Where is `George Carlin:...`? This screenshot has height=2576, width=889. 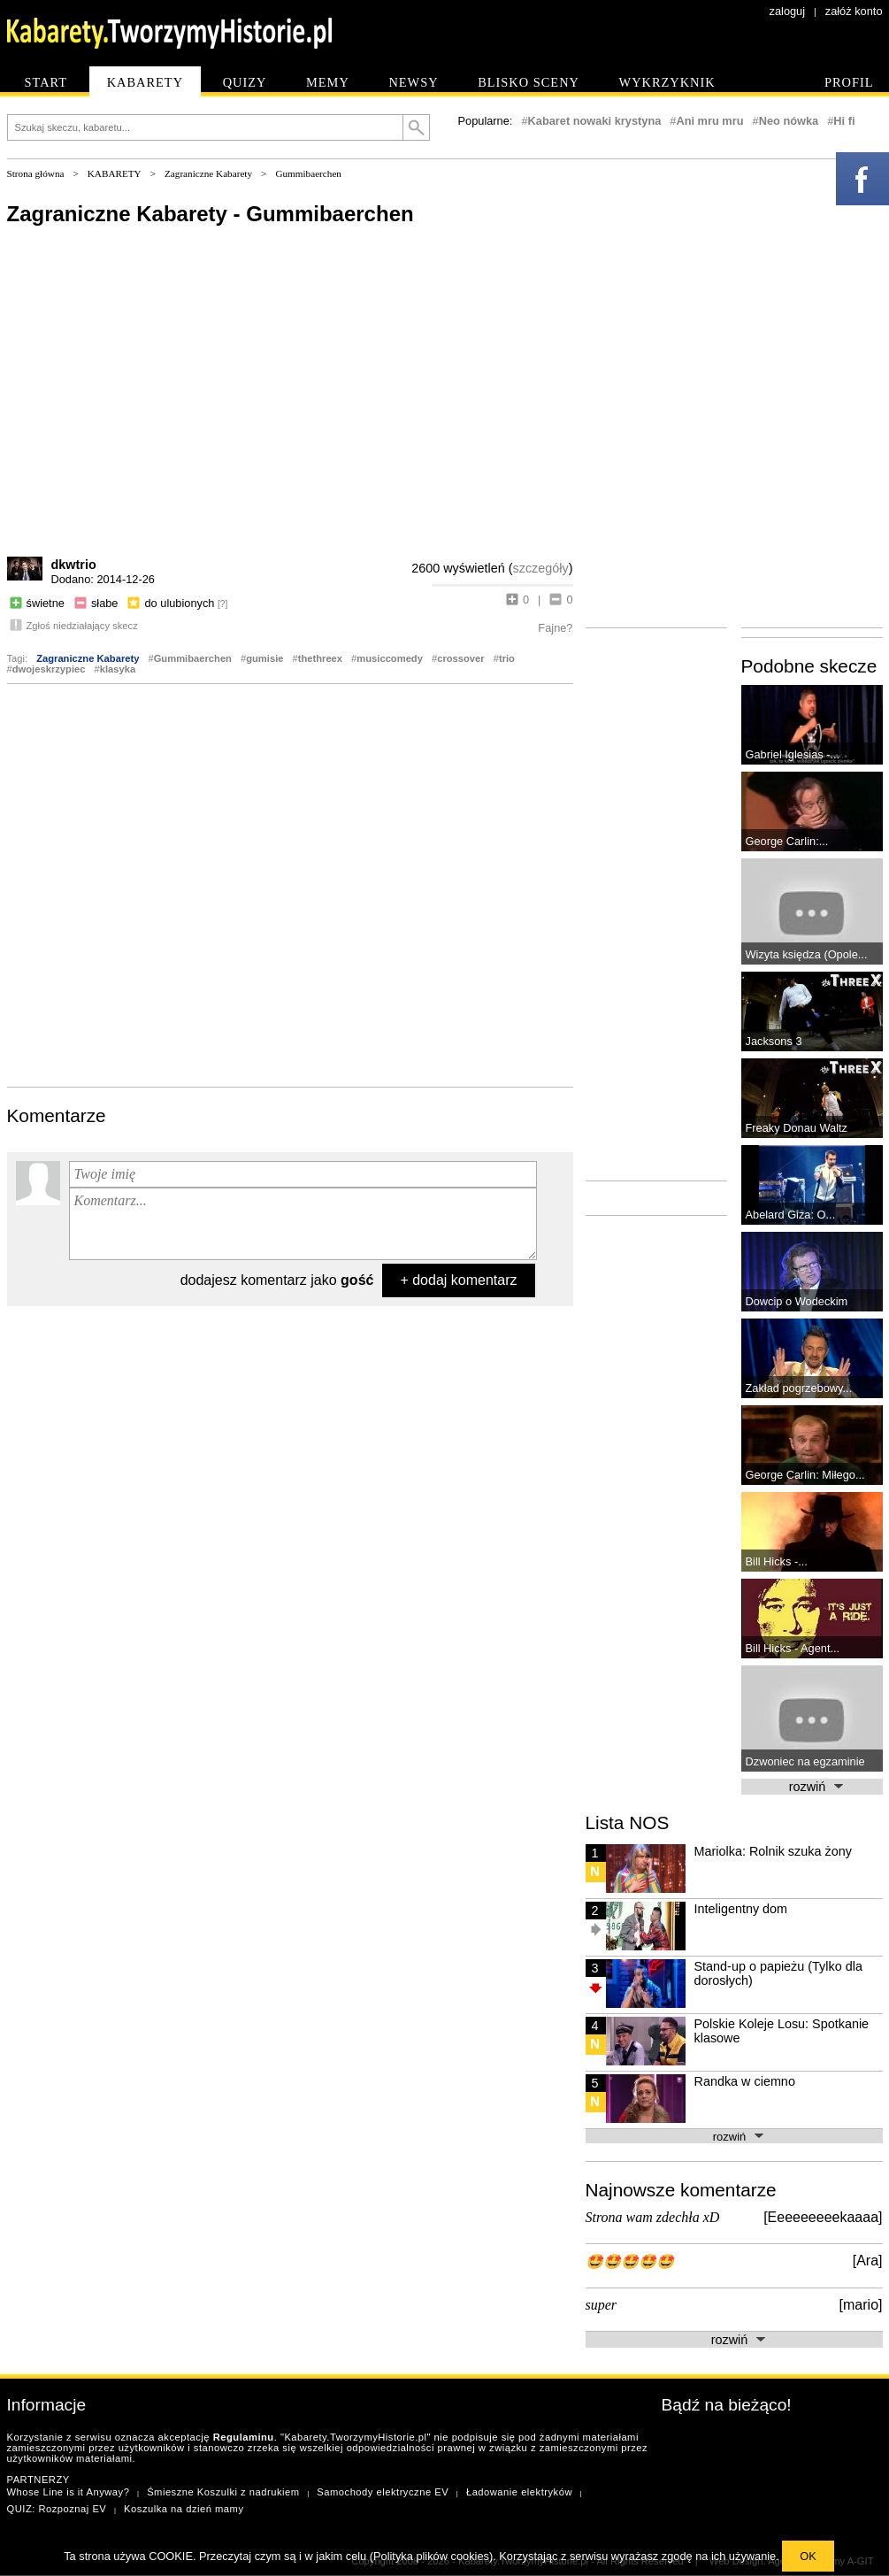 George Carlin:... is located at coordinates (787, 841).